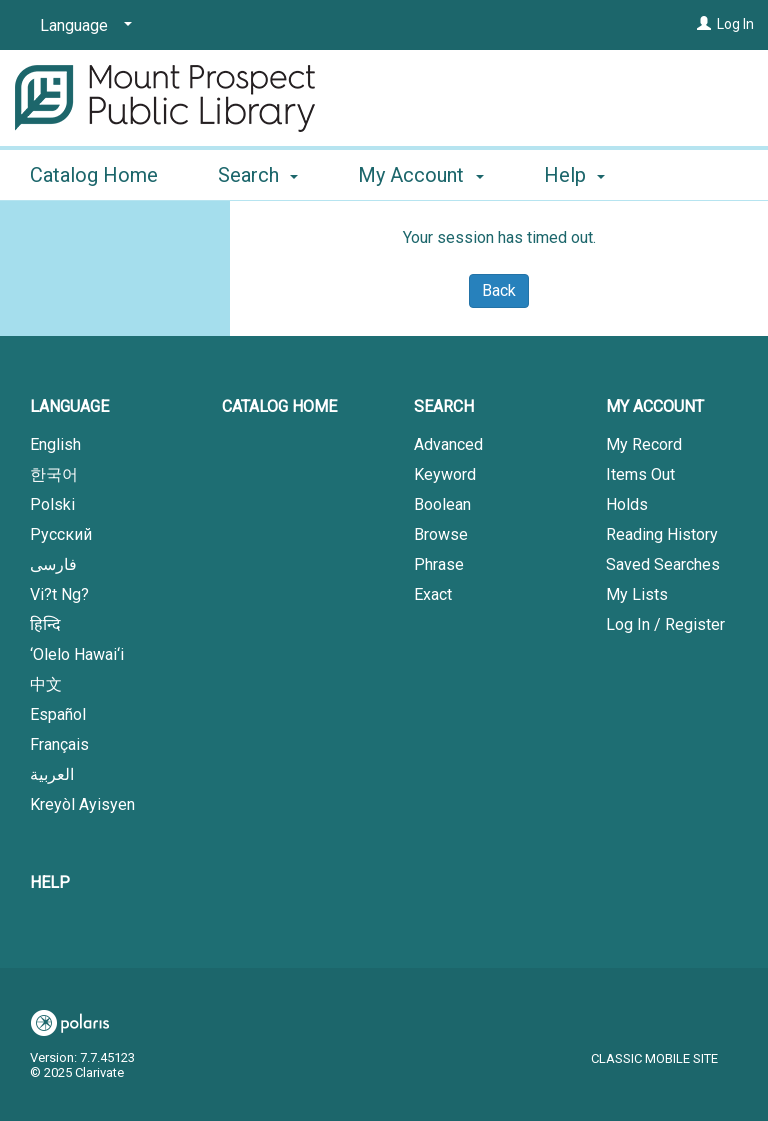 The image size is (768, 1121). I want to click on 中文, so click(46, 684).